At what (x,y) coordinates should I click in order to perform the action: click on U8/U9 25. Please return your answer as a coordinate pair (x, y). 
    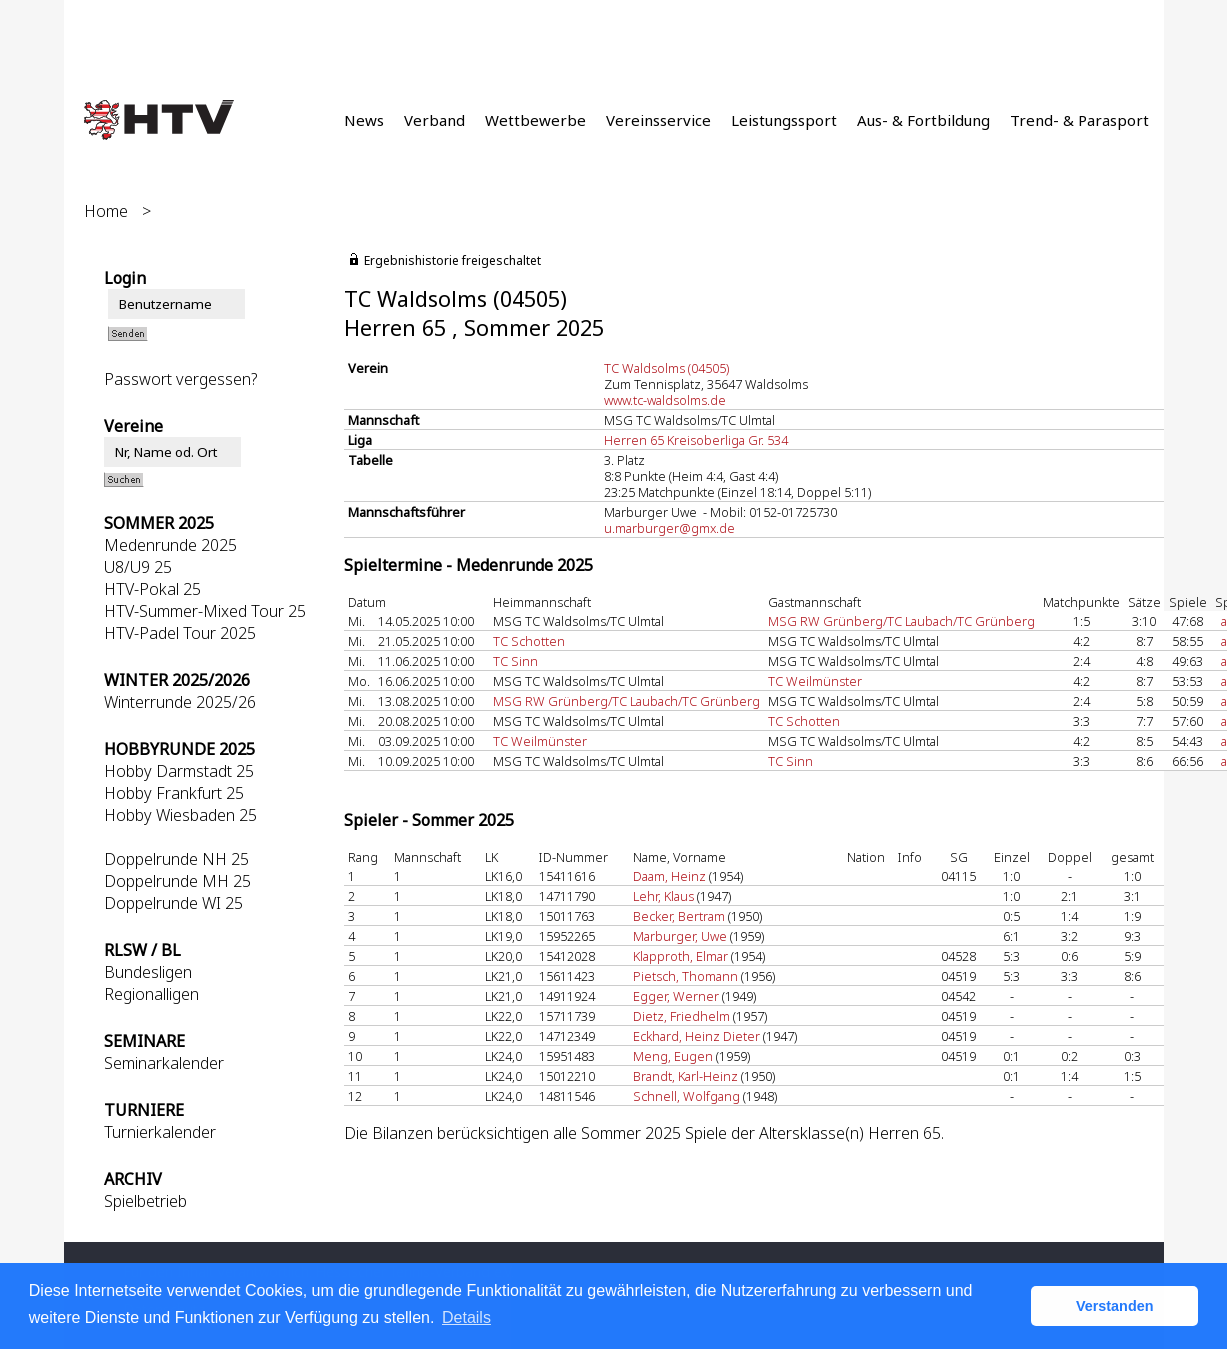
    Looking at the image, I should click on (138, 567).